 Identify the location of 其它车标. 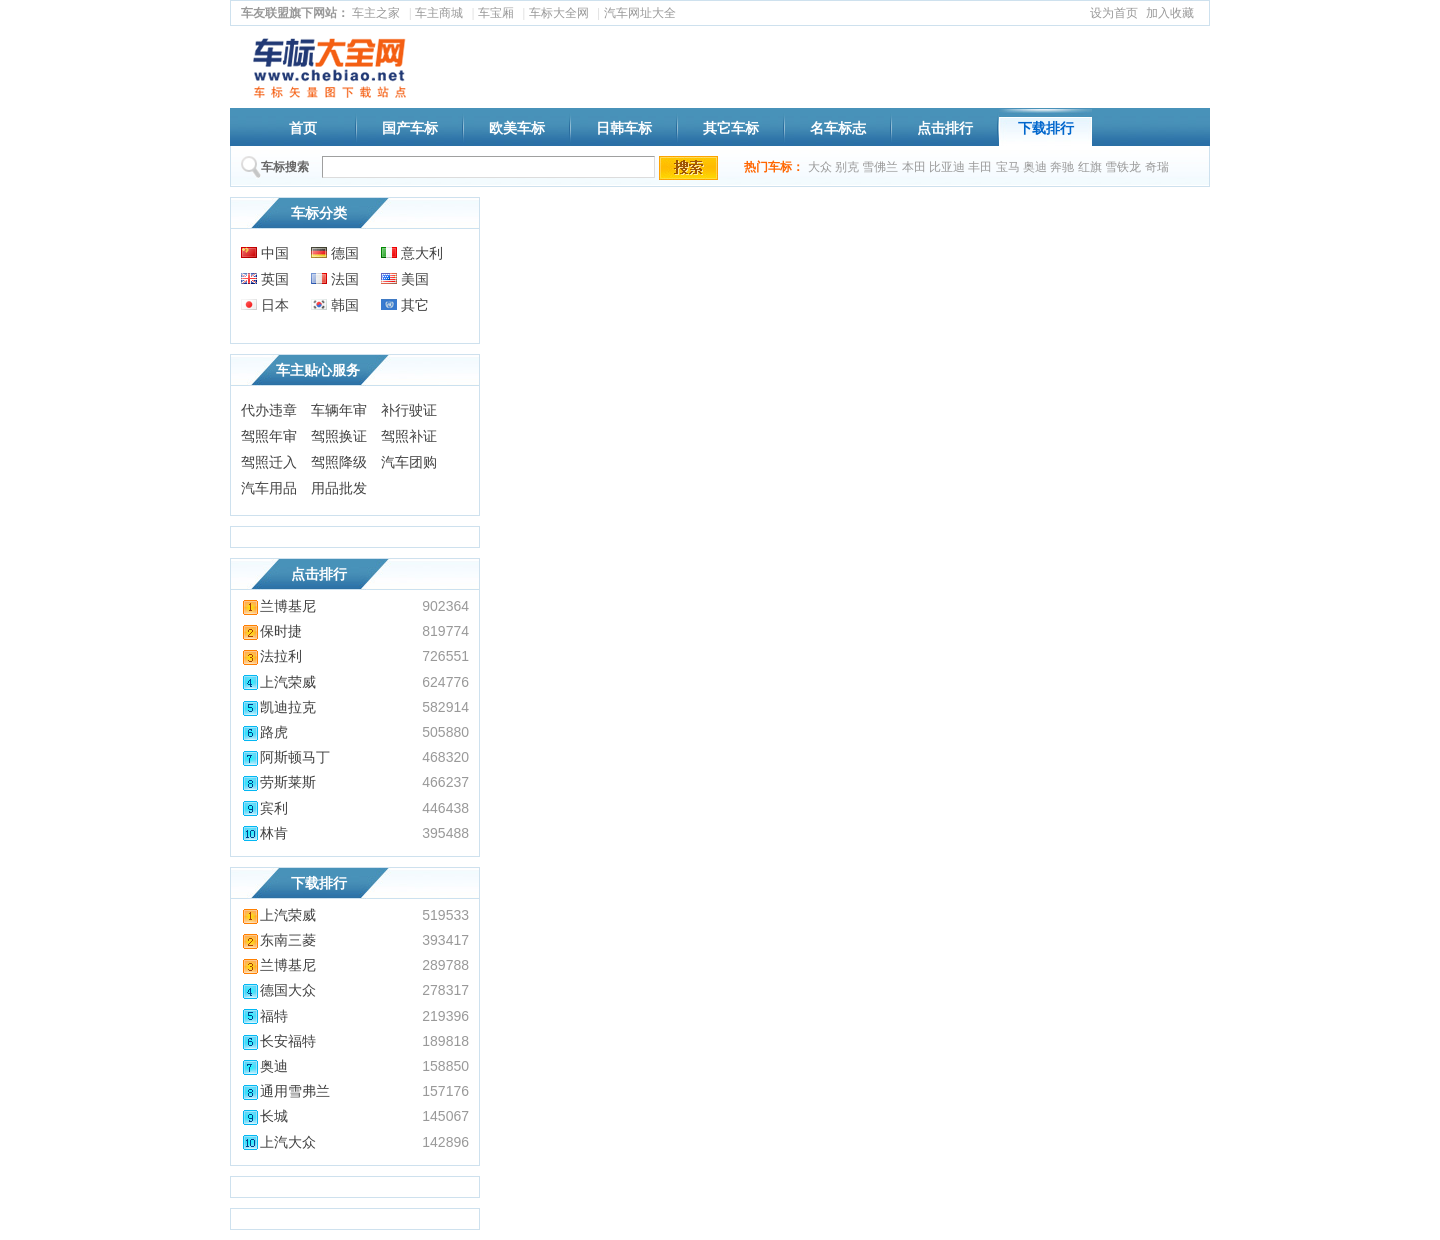
(731, 128).